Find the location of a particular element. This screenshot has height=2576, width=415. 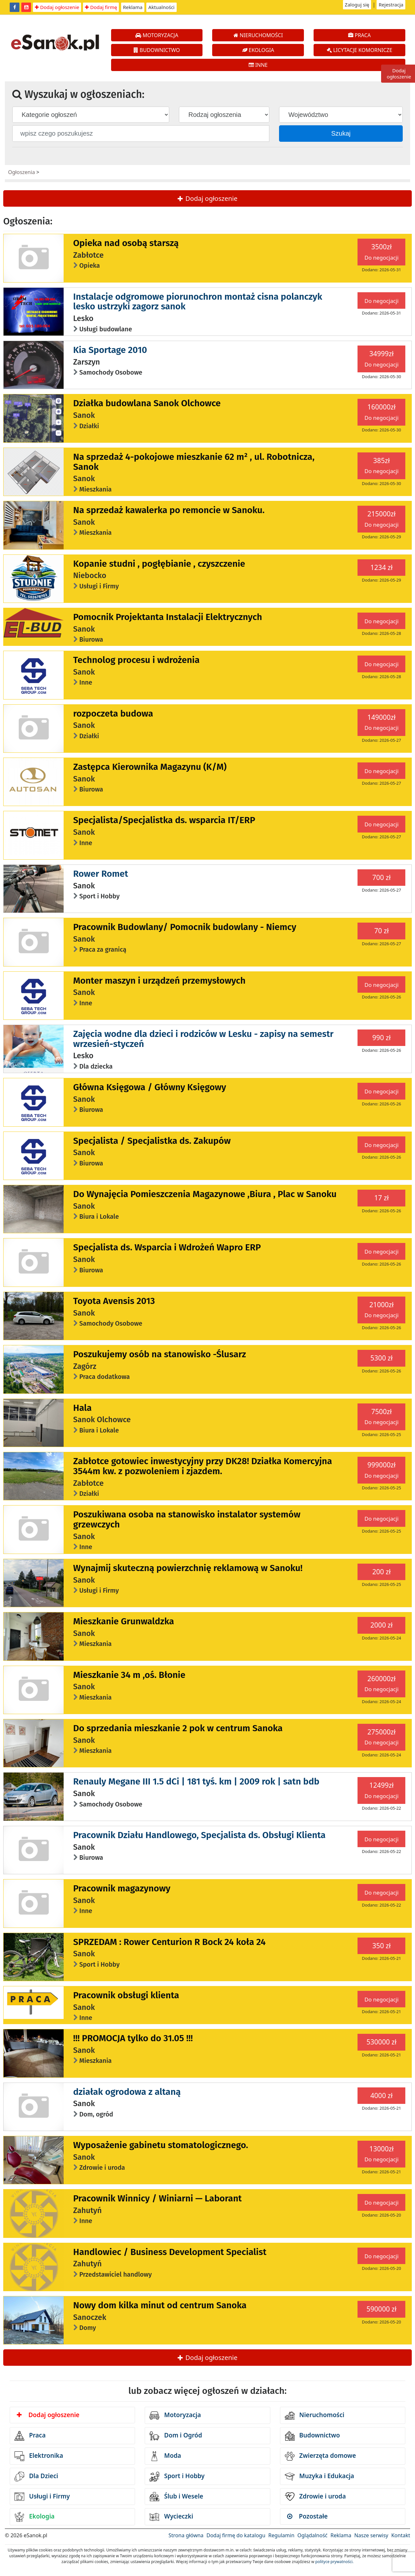

Wycieczki is located at coordinates (171, 2517).